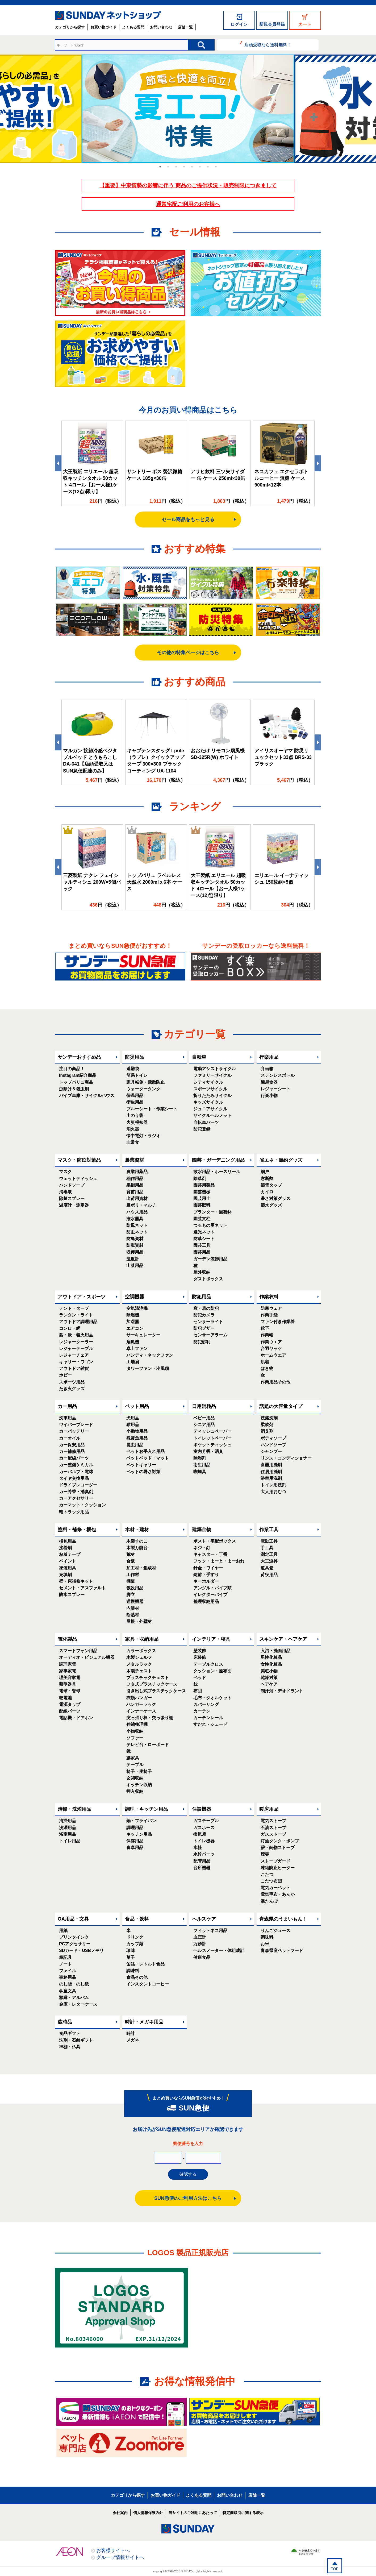  What do you see at coordinates (76, 2040) in the screenshot?
I see `洗剤・石鹸ギフト` at bounding box center [76, 2040].